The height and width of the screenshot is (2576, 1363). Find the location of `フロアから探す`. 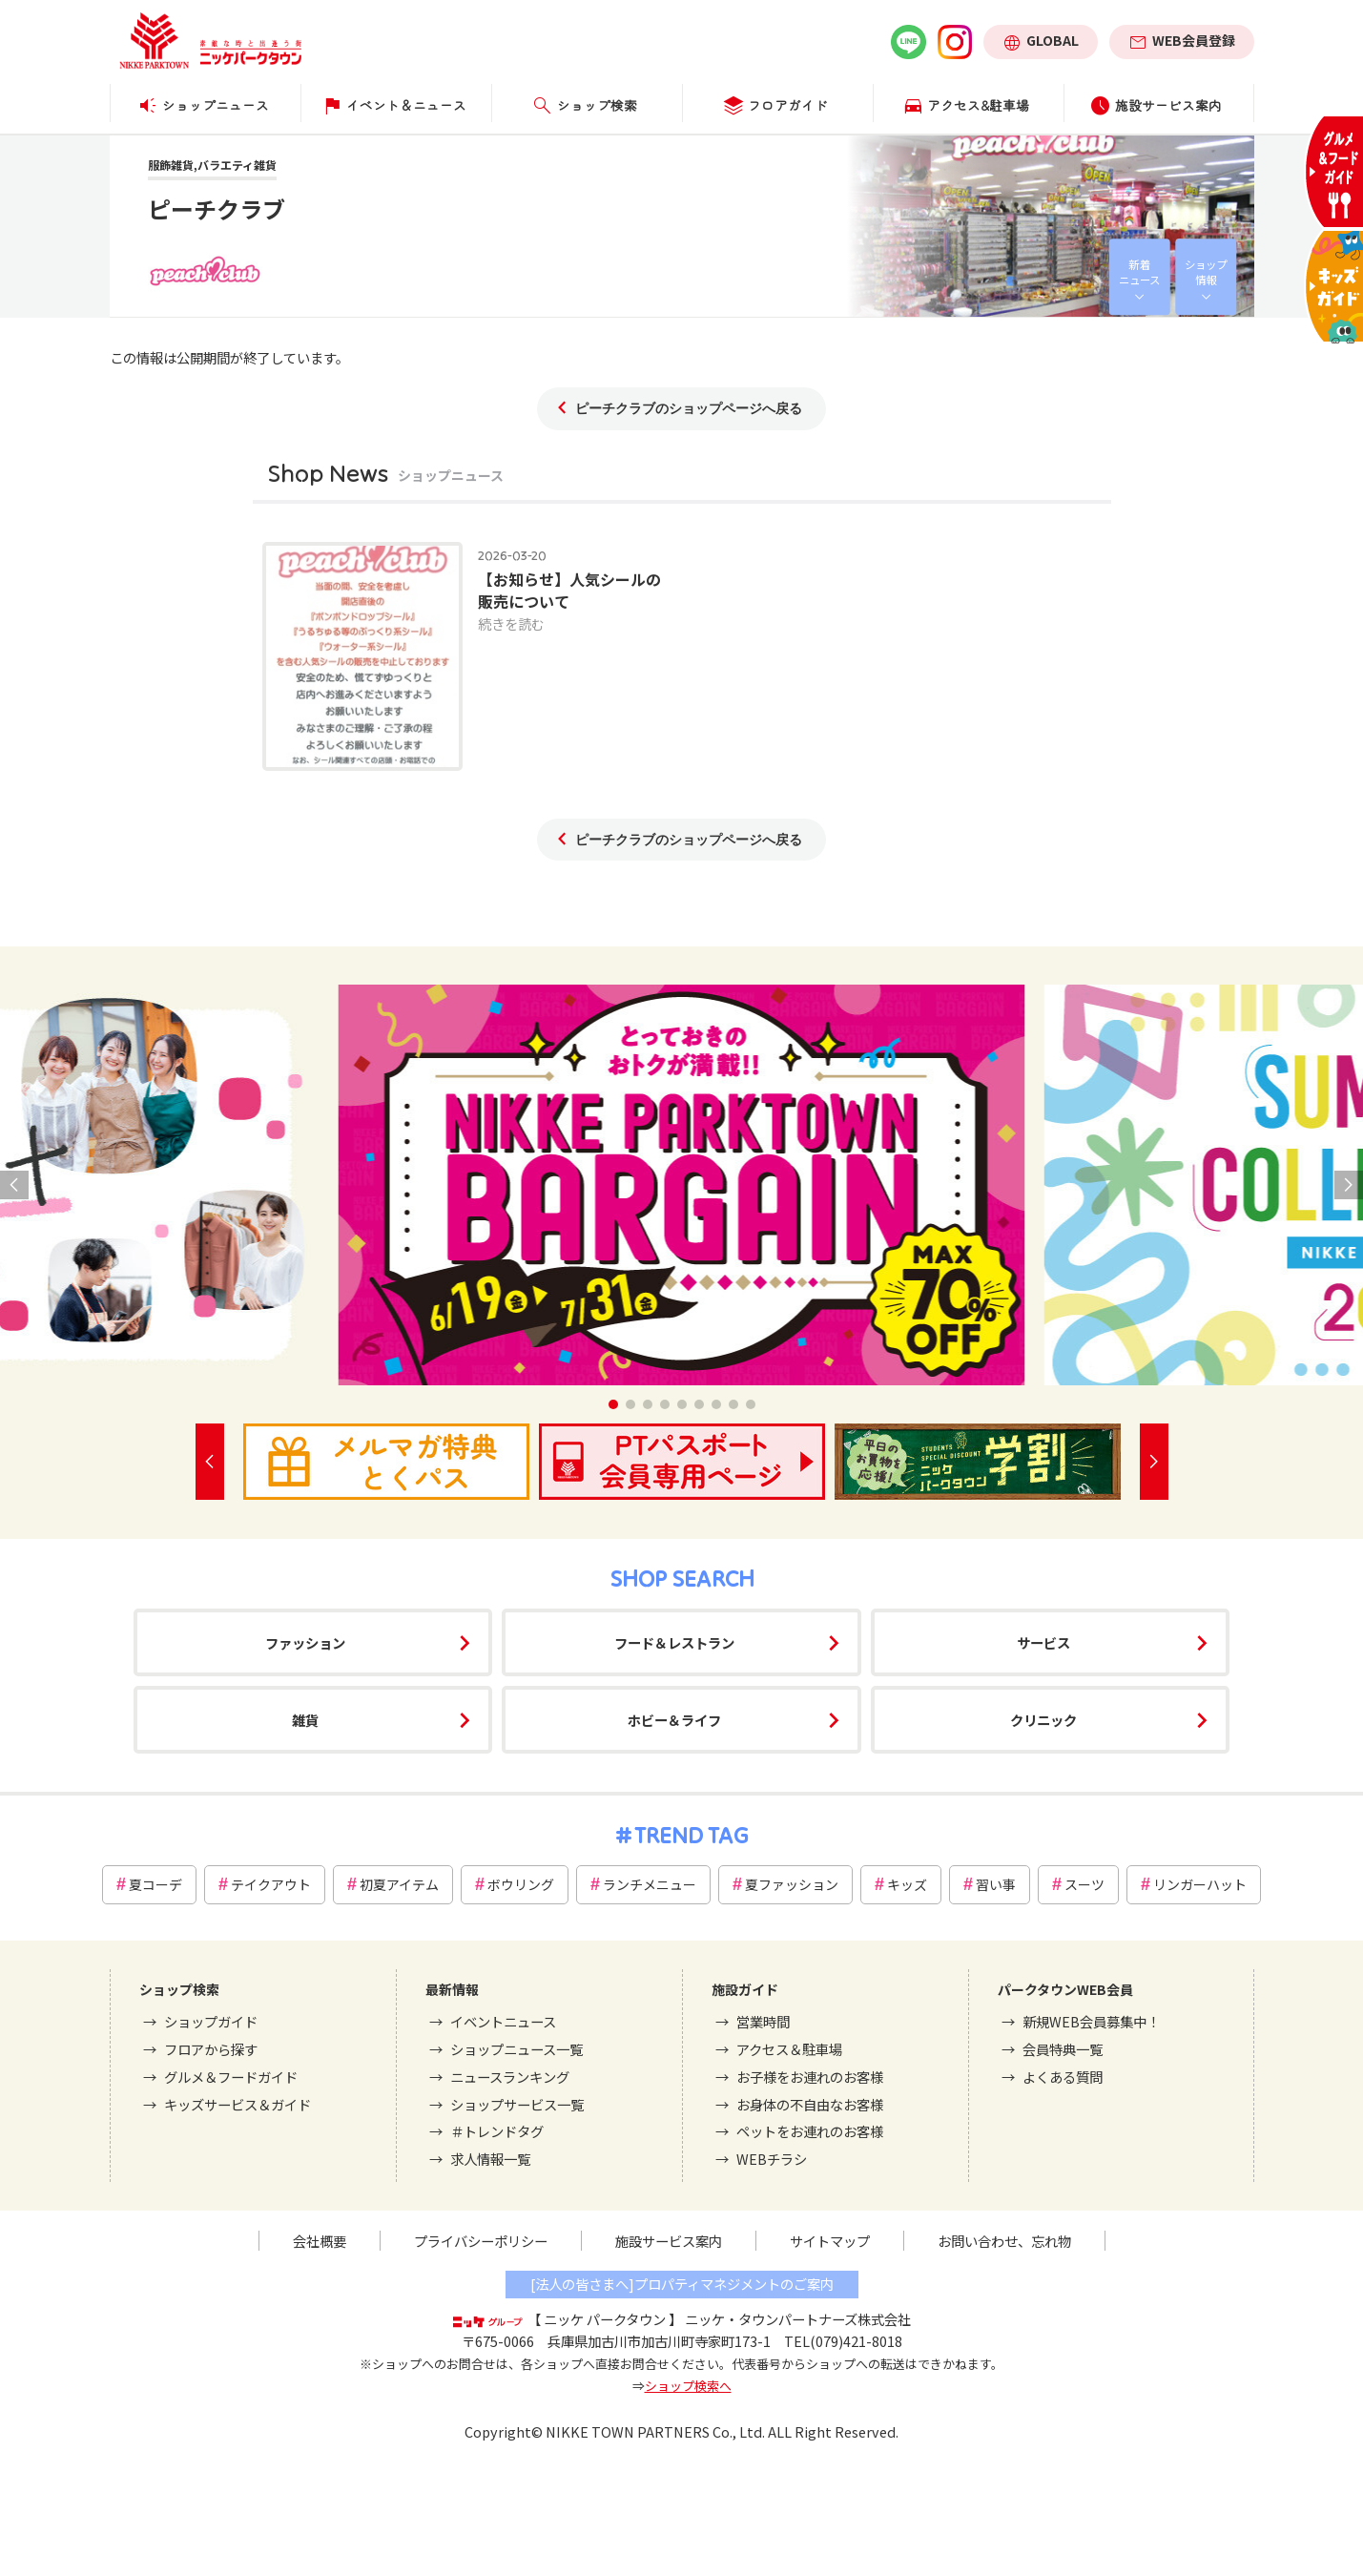

フロアから探す is located at coordinates (211, 2049).